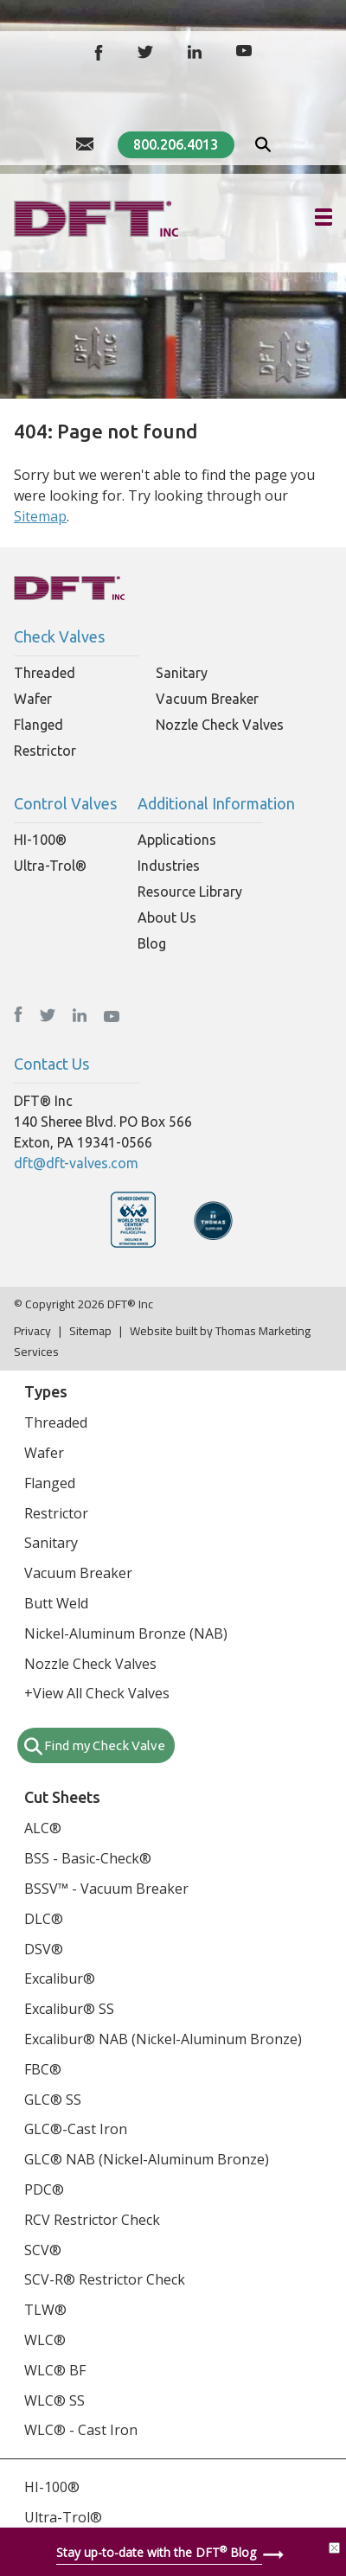 The width and height of the screenshot is (346, 2576). What do you see at coordinates (87, 1858) in the screenshot?
I see `BSS - Basic-Check®` at bounding box center [87, 1858].